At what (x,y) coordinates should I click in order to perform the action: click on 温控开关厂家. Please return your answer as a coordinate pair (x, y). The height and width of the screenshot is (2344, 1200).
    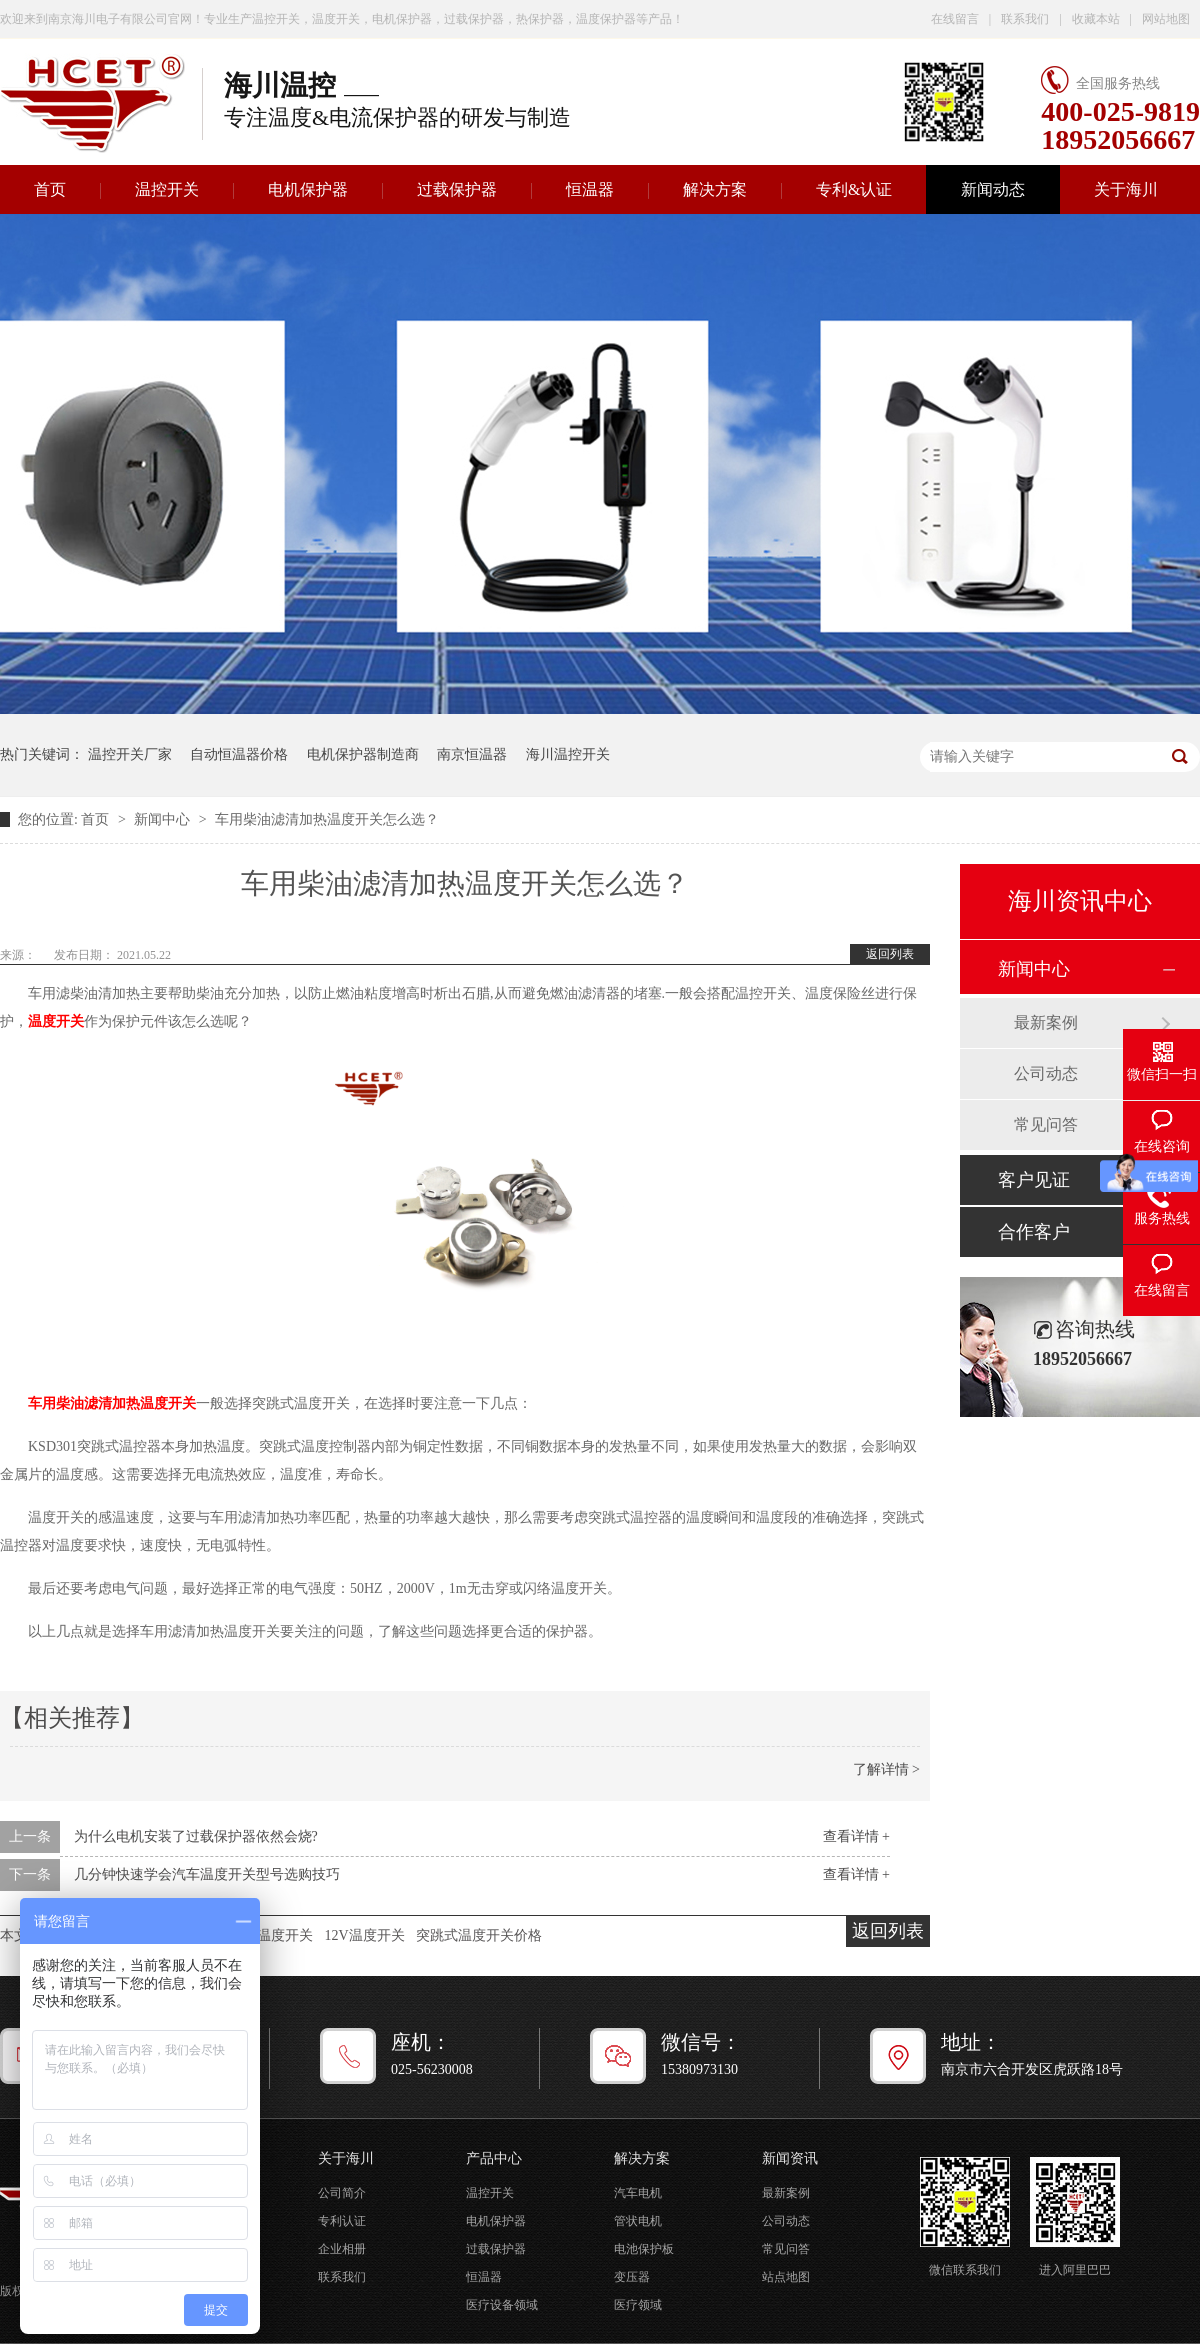
    Looking at the image, I should click on (130, 754).